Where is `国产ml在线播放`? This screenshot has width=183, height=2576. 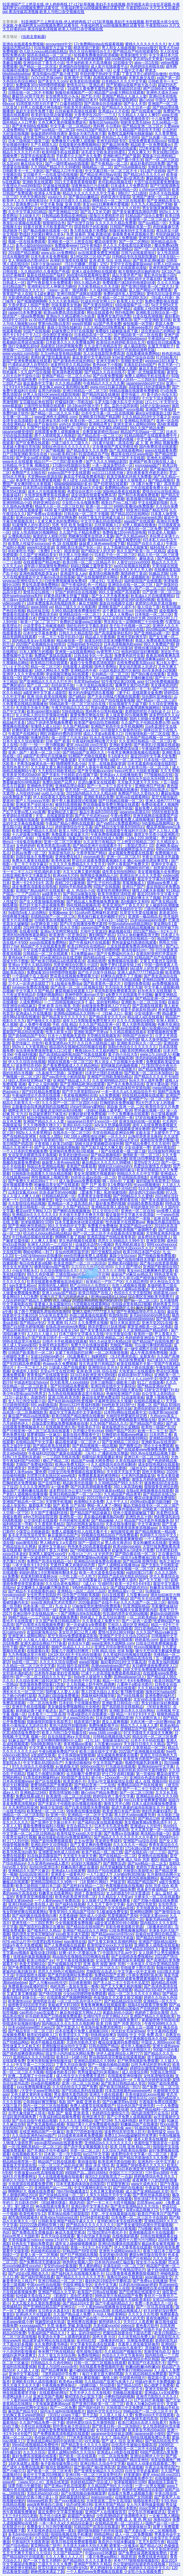
国产ml在线播放 is located at coordinates (130, 1695).